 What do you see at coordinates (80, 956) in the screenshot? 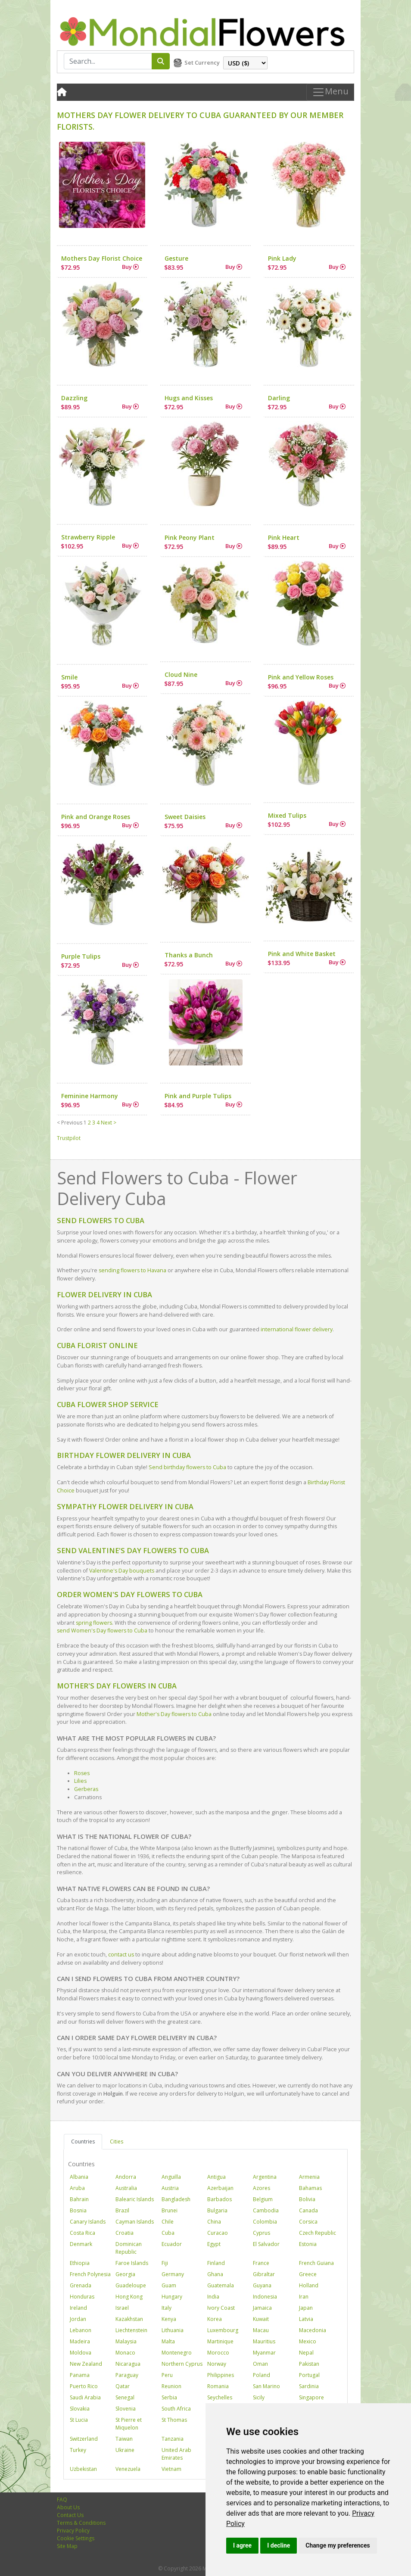
I see `Purple Tulips` at bounding box center [80, 956].